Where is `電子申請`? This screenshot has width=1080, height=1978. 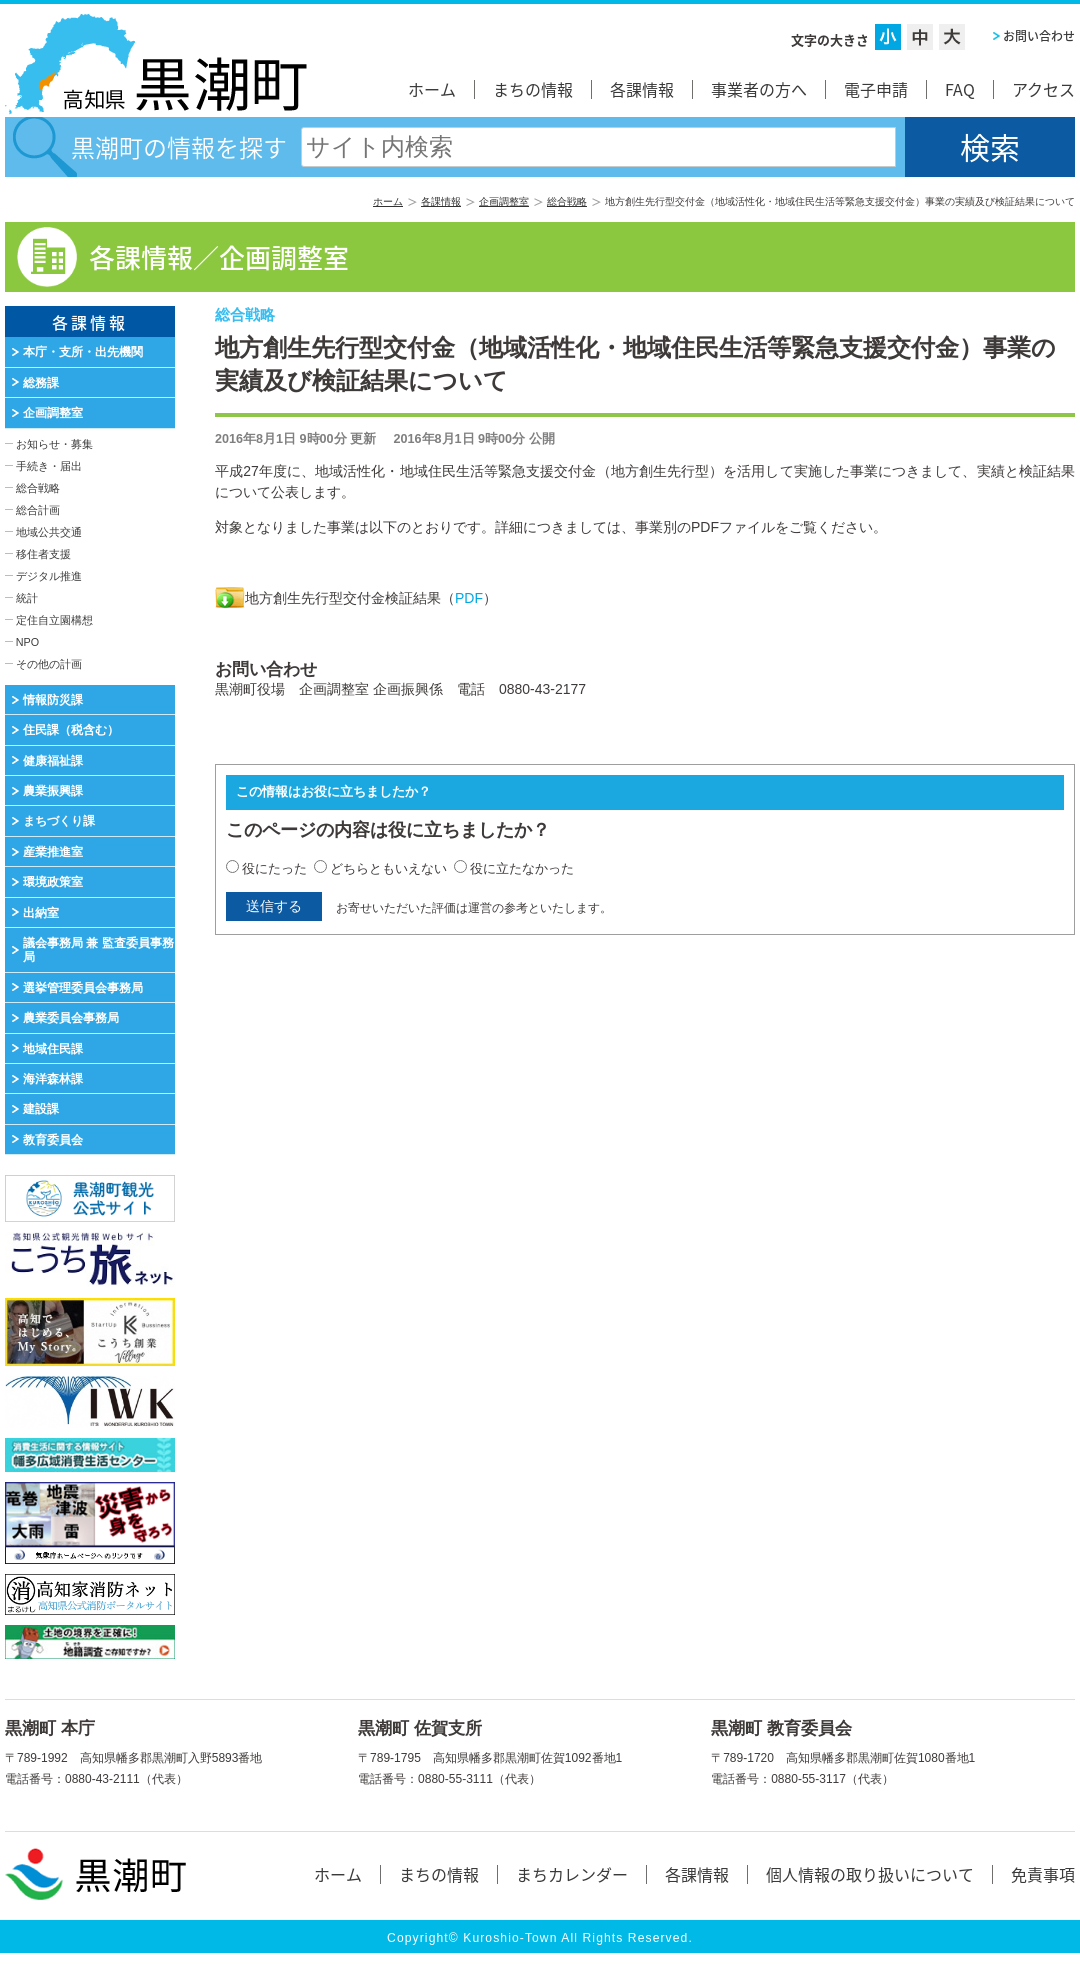
電子申請 is located at coordinates (876, 89).